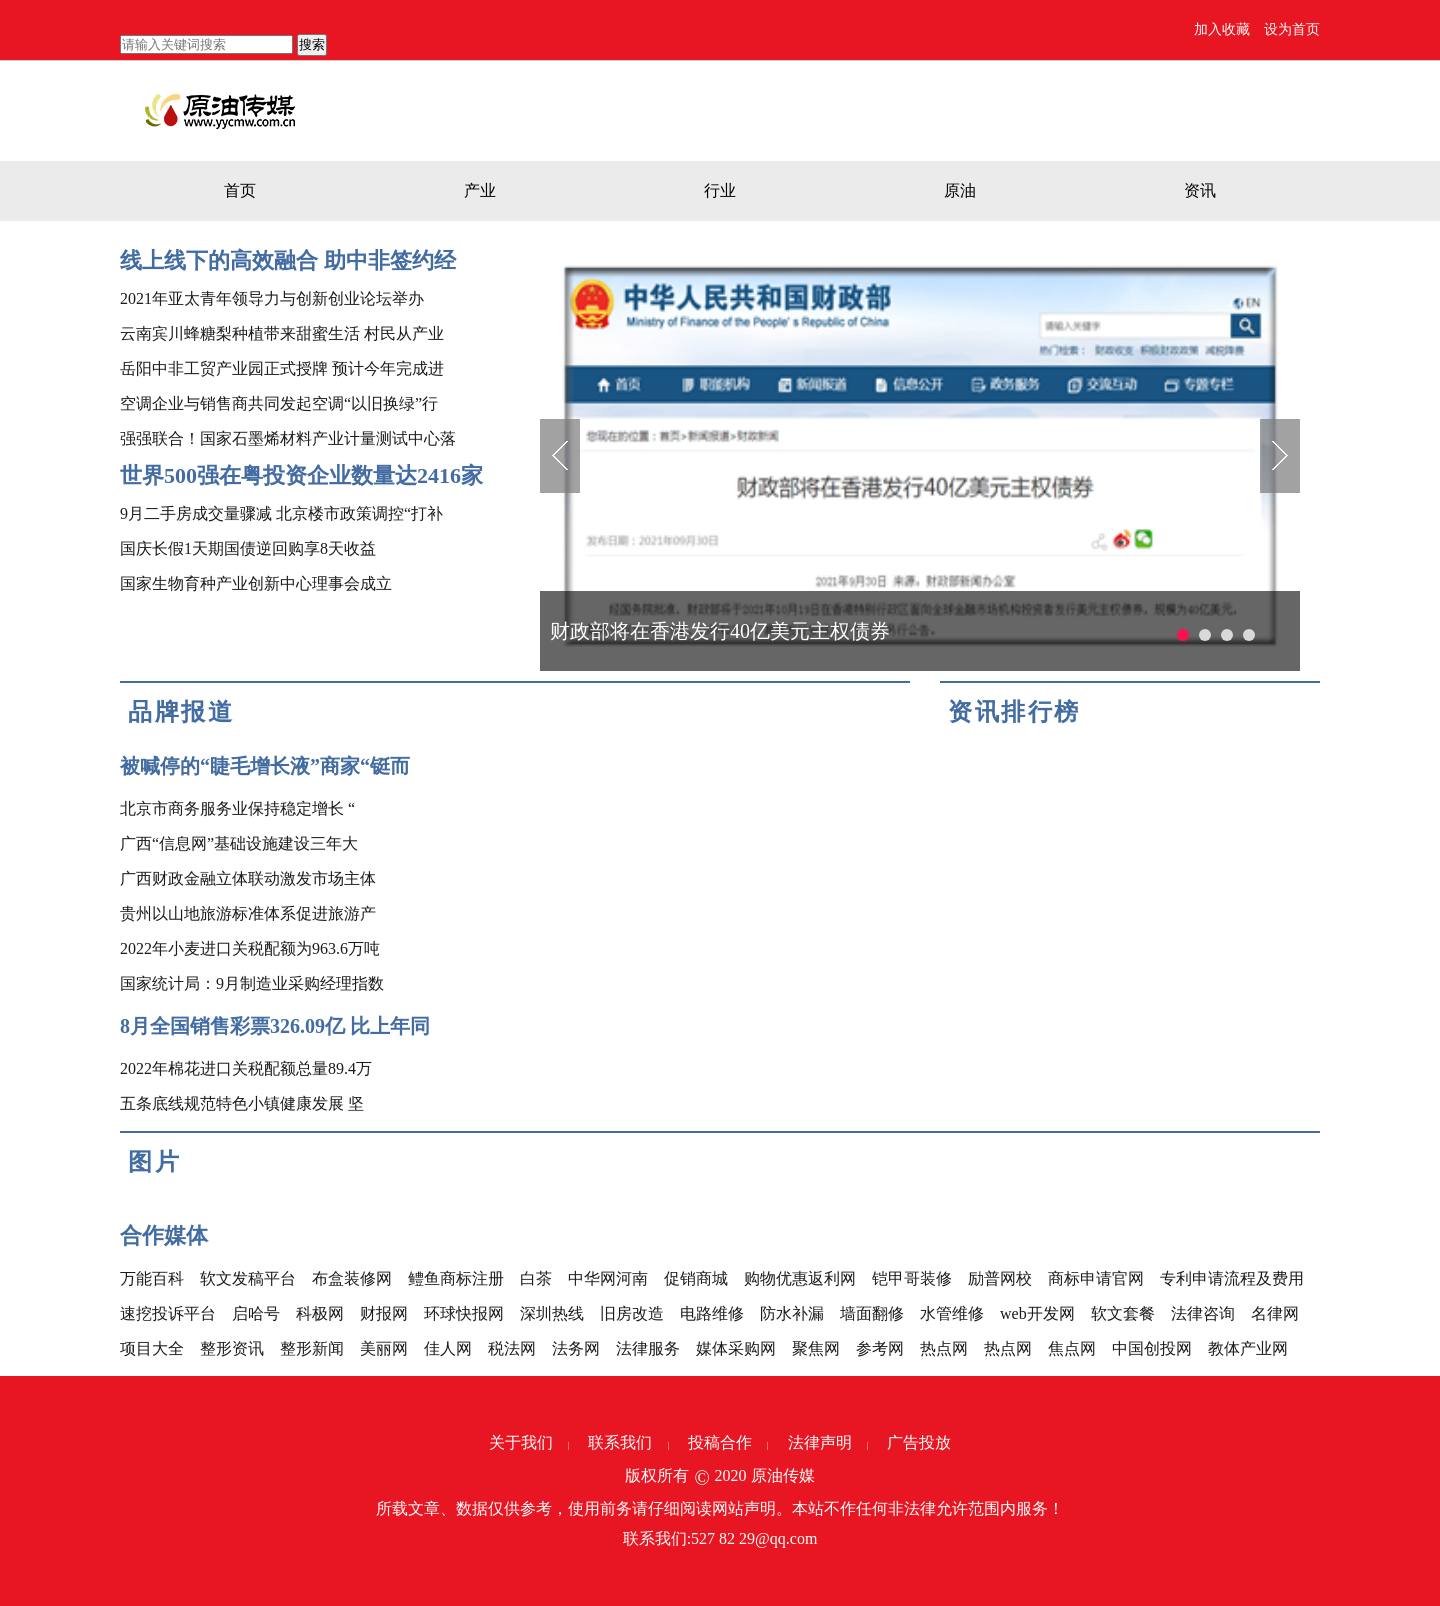 The image size is (1440, 1606). I want to click on 线上线下的高效融合 助中非签约经, so click(288, 260).